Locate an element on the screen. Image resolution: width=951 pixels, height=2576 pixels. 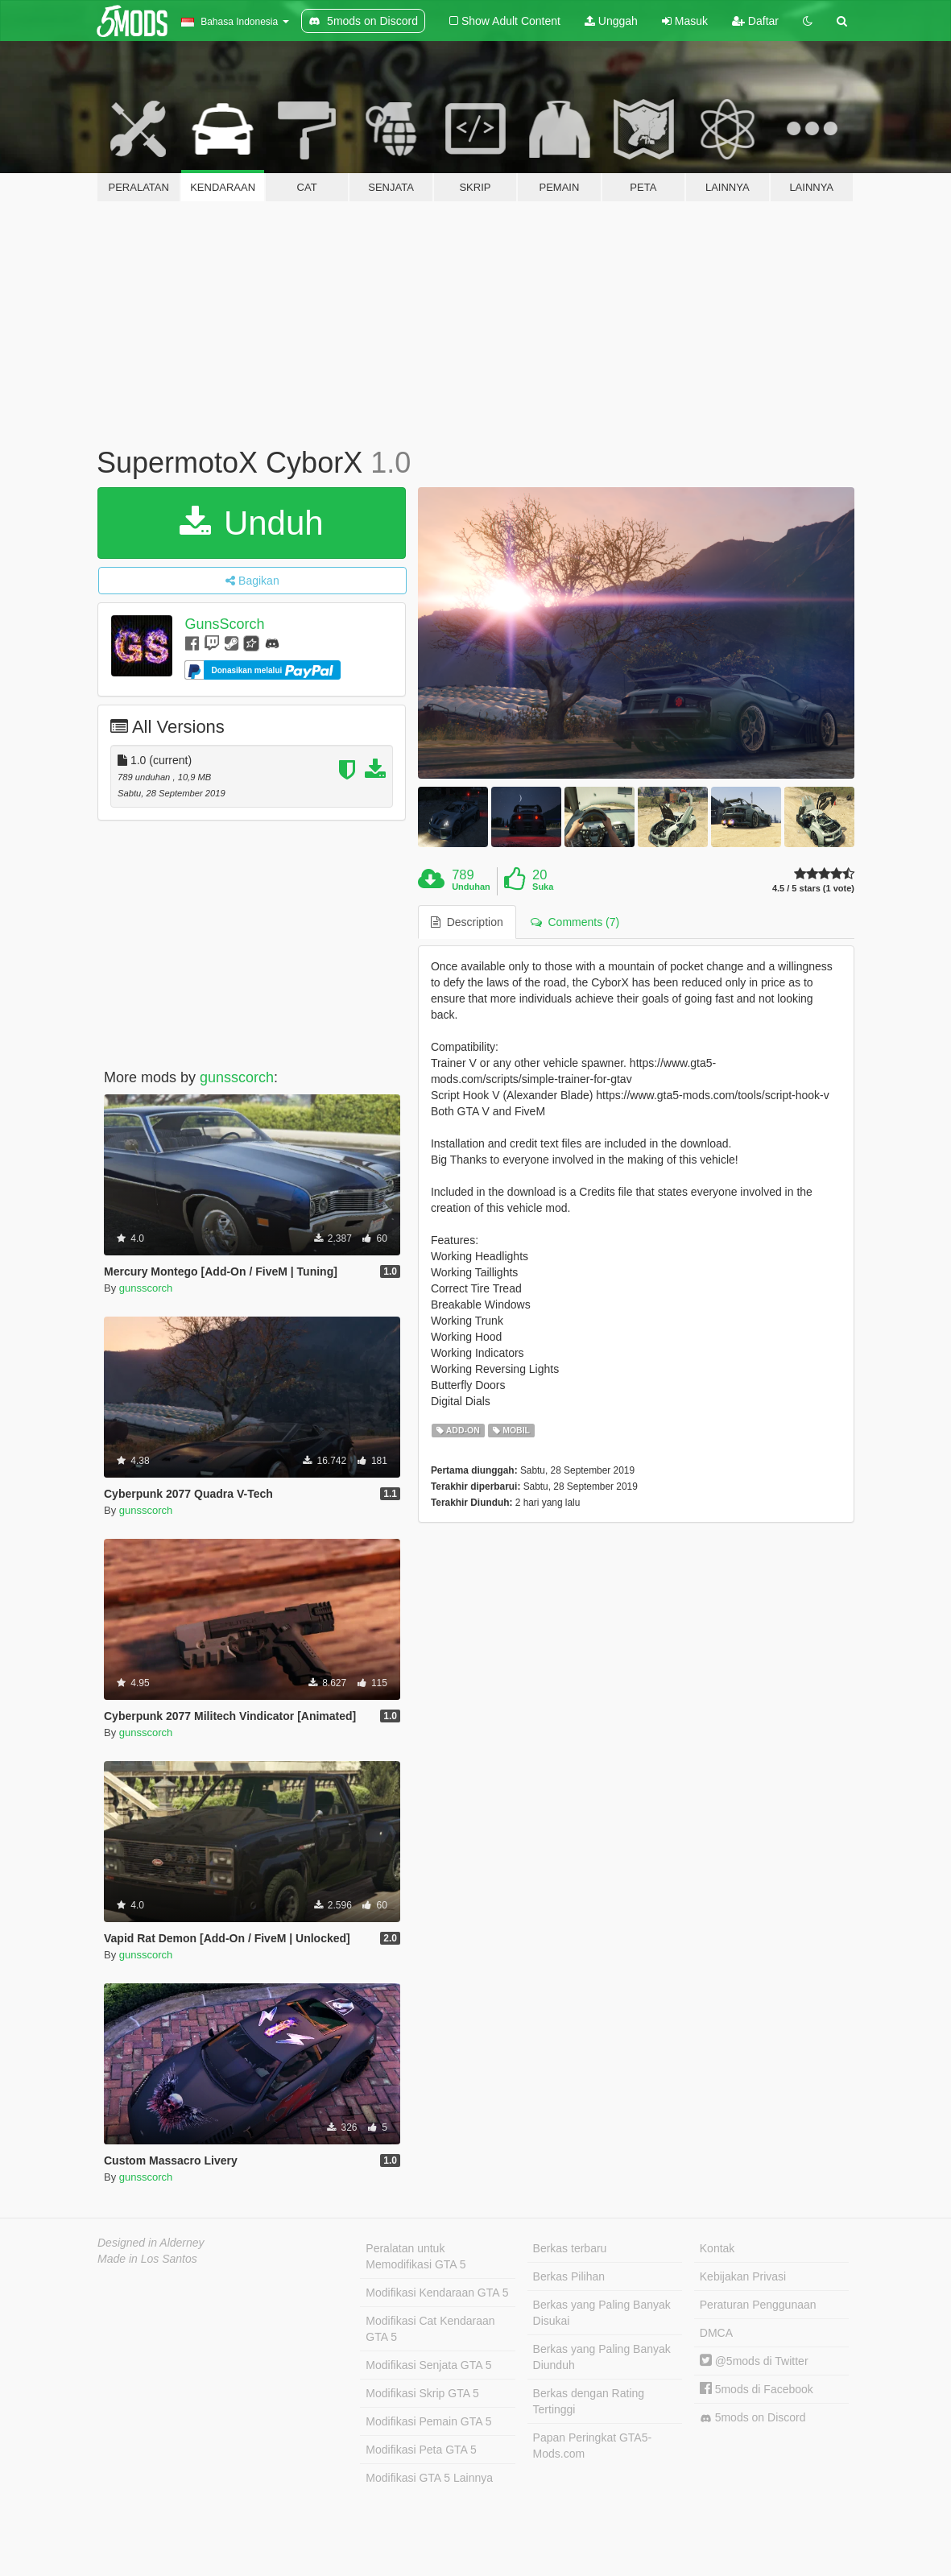
4.5 / 5 stars (1 vote) is located at coordinates (813, 888).